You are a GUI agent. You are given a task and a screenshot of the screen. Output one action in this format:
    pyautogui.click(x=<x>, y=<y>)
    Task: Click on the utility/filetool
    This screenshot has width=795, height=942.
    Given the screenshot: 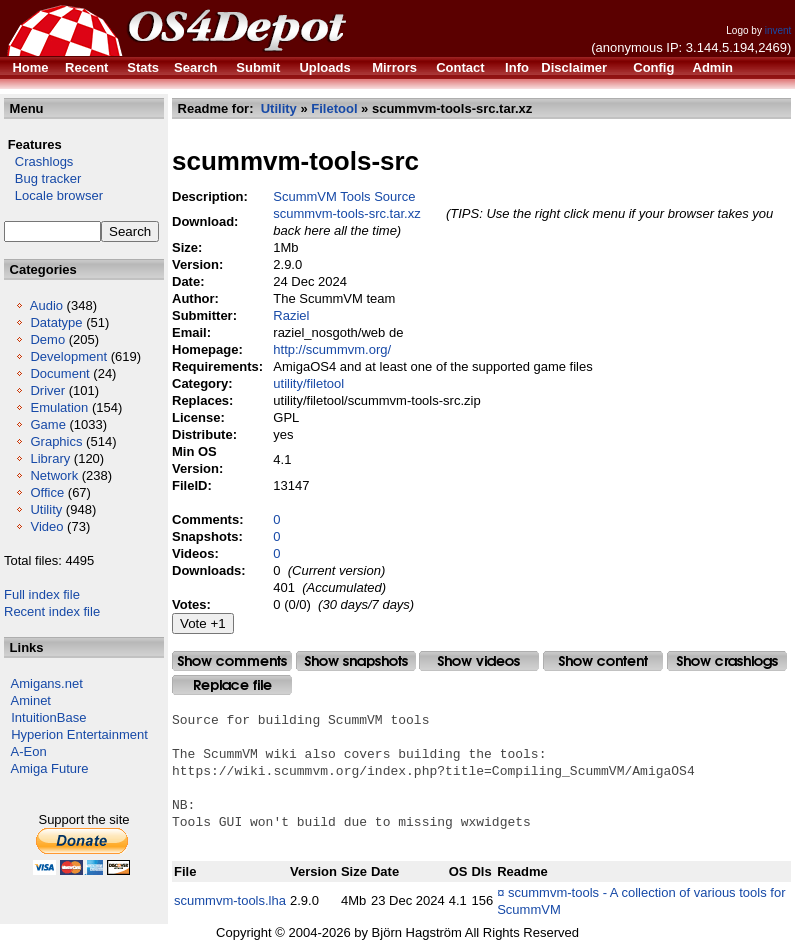 What is the action you would take?
    pyautogui.click(x=308, y=383)
    